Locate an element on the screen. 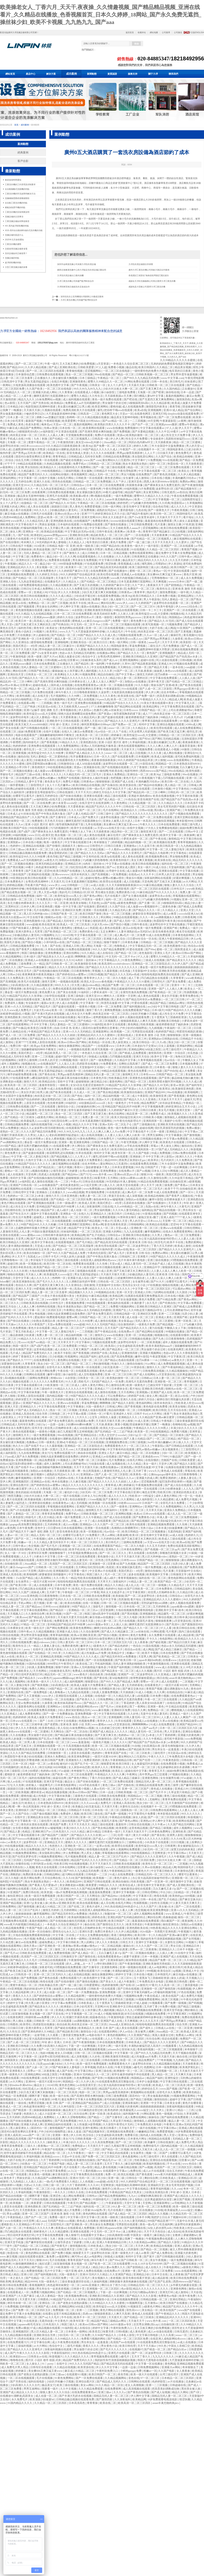  伊人网中文字幕 is located at coordinates (70, 606).